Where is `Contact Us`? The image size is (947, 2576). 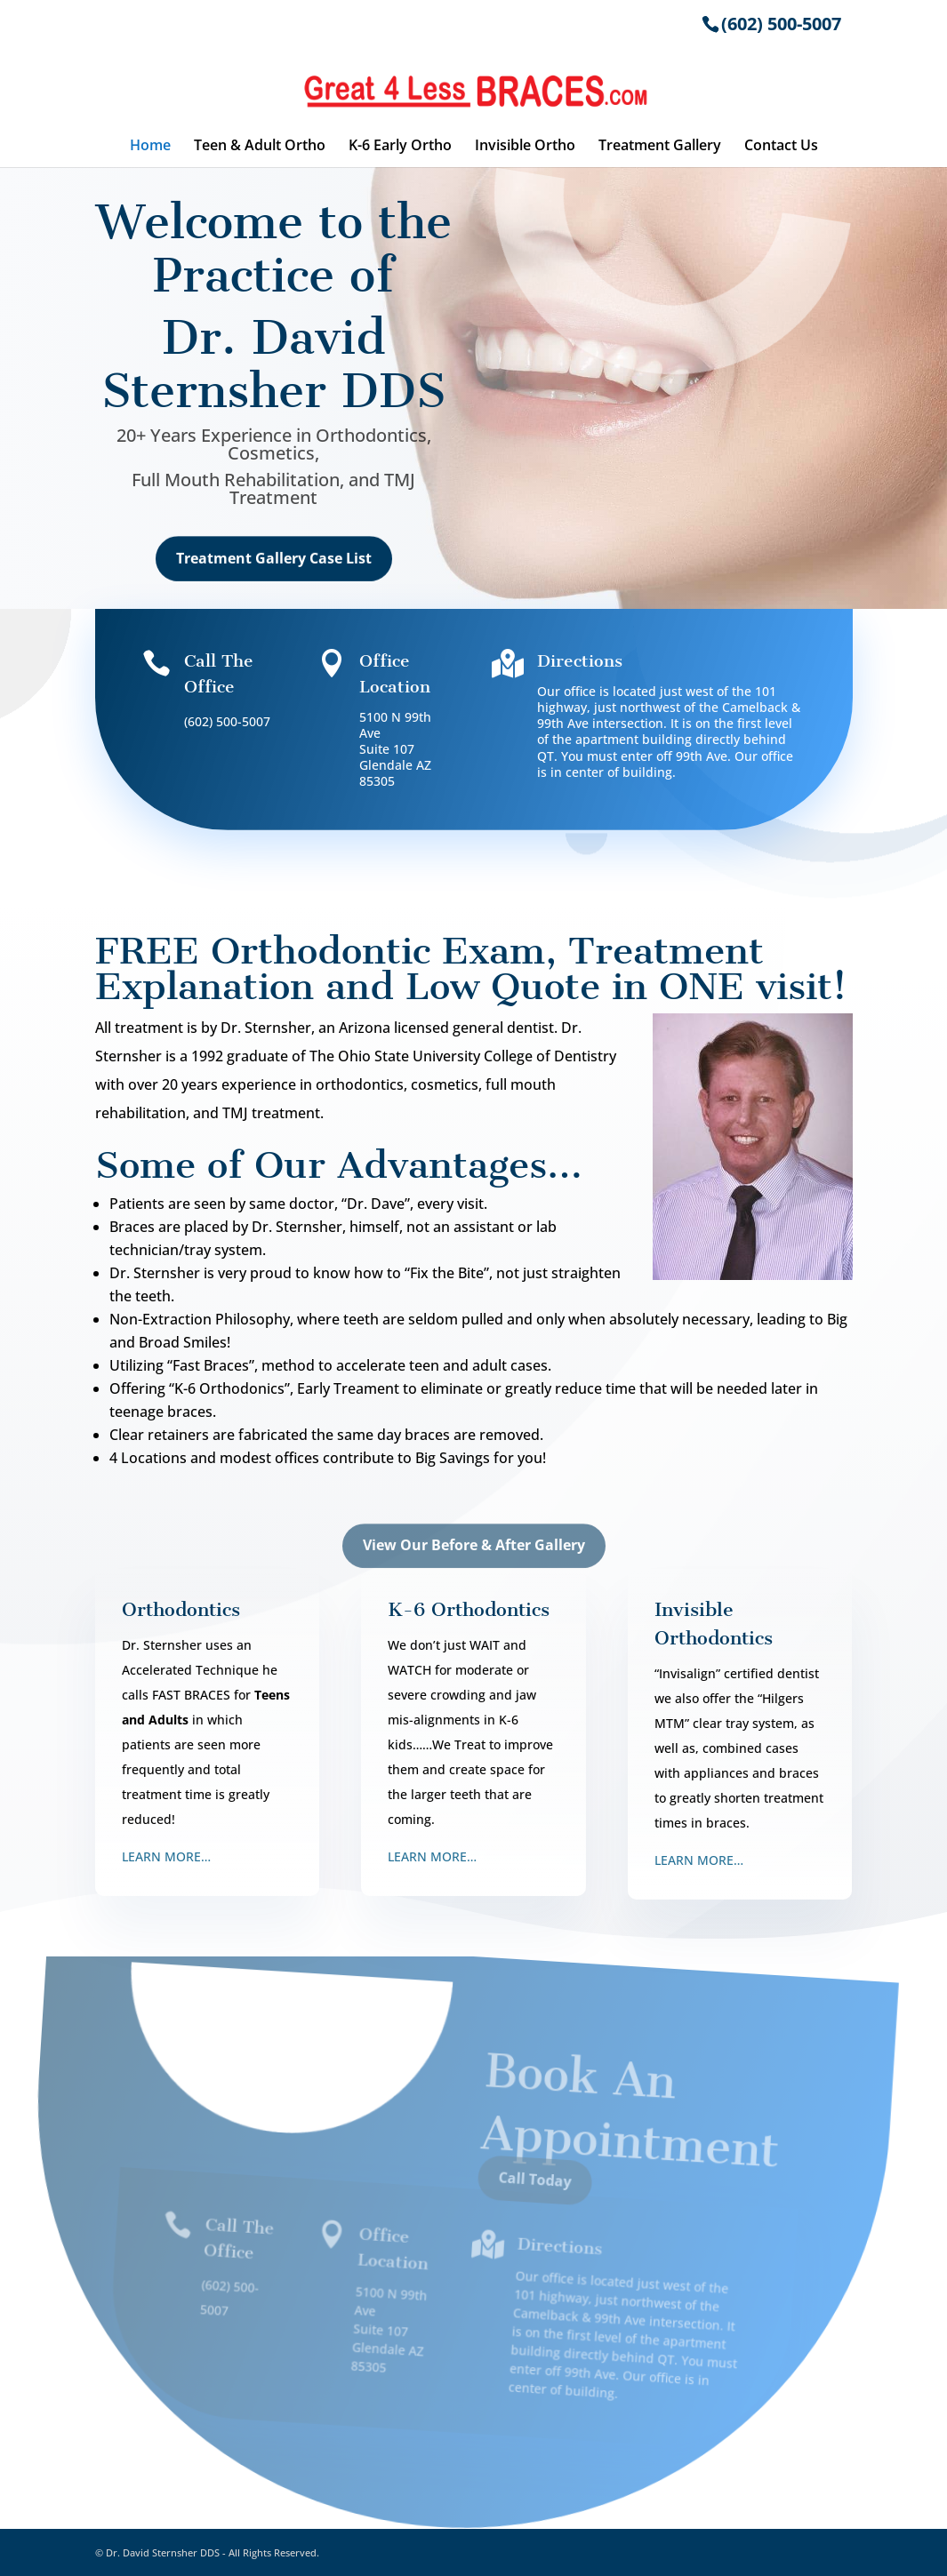
Contact Us is located at coordinates (781, 147).